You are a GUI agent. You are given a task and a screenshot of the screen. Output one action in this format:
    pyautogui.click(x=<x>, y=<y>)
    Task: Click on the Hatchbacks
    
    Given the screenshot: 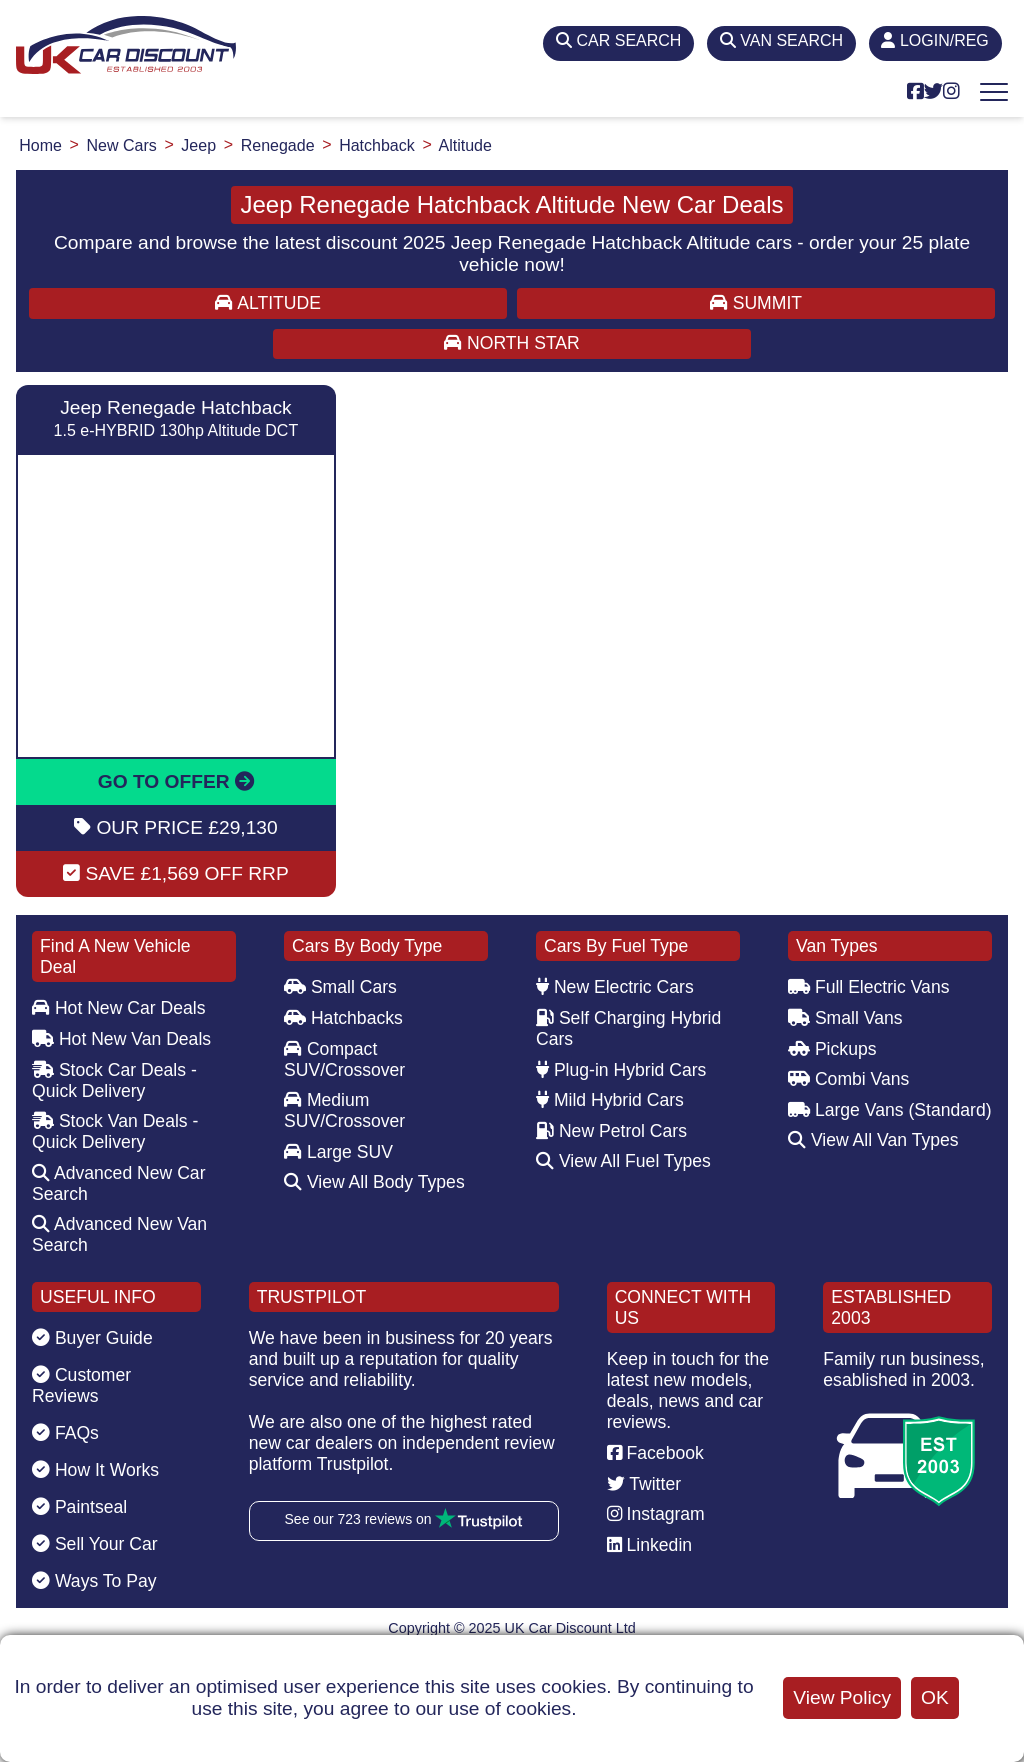 What is the action you would take?
    pyautogui.click(x=343, y=1018)
    